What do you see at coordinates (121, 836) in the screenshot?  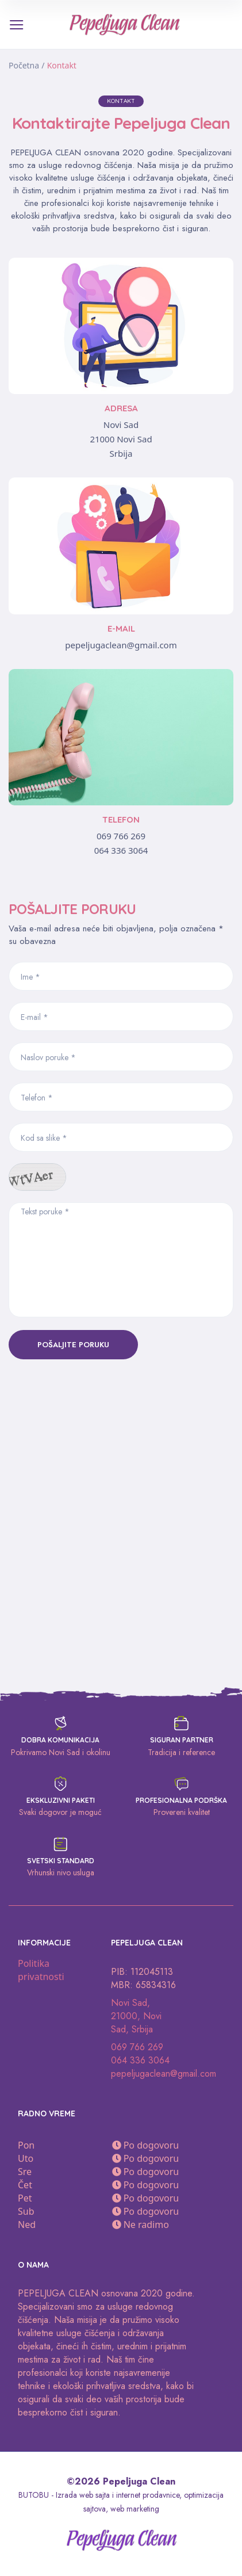 I see `069 766 269` at bounding box center [121, 836].